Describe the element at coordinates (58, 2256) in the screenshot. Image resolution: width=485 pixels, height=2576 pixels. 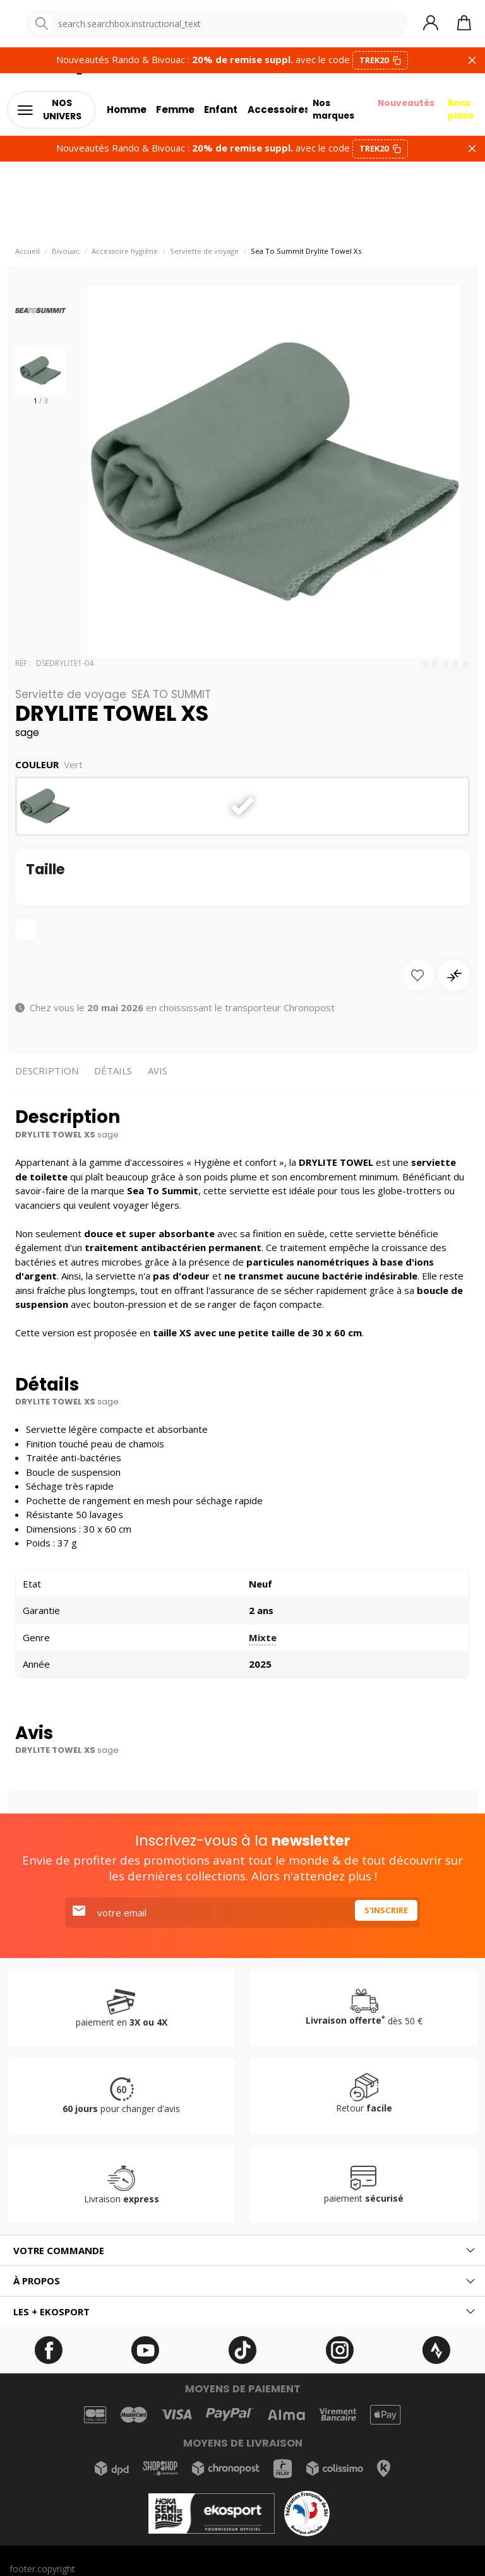
I see `Votre commande` at that location.